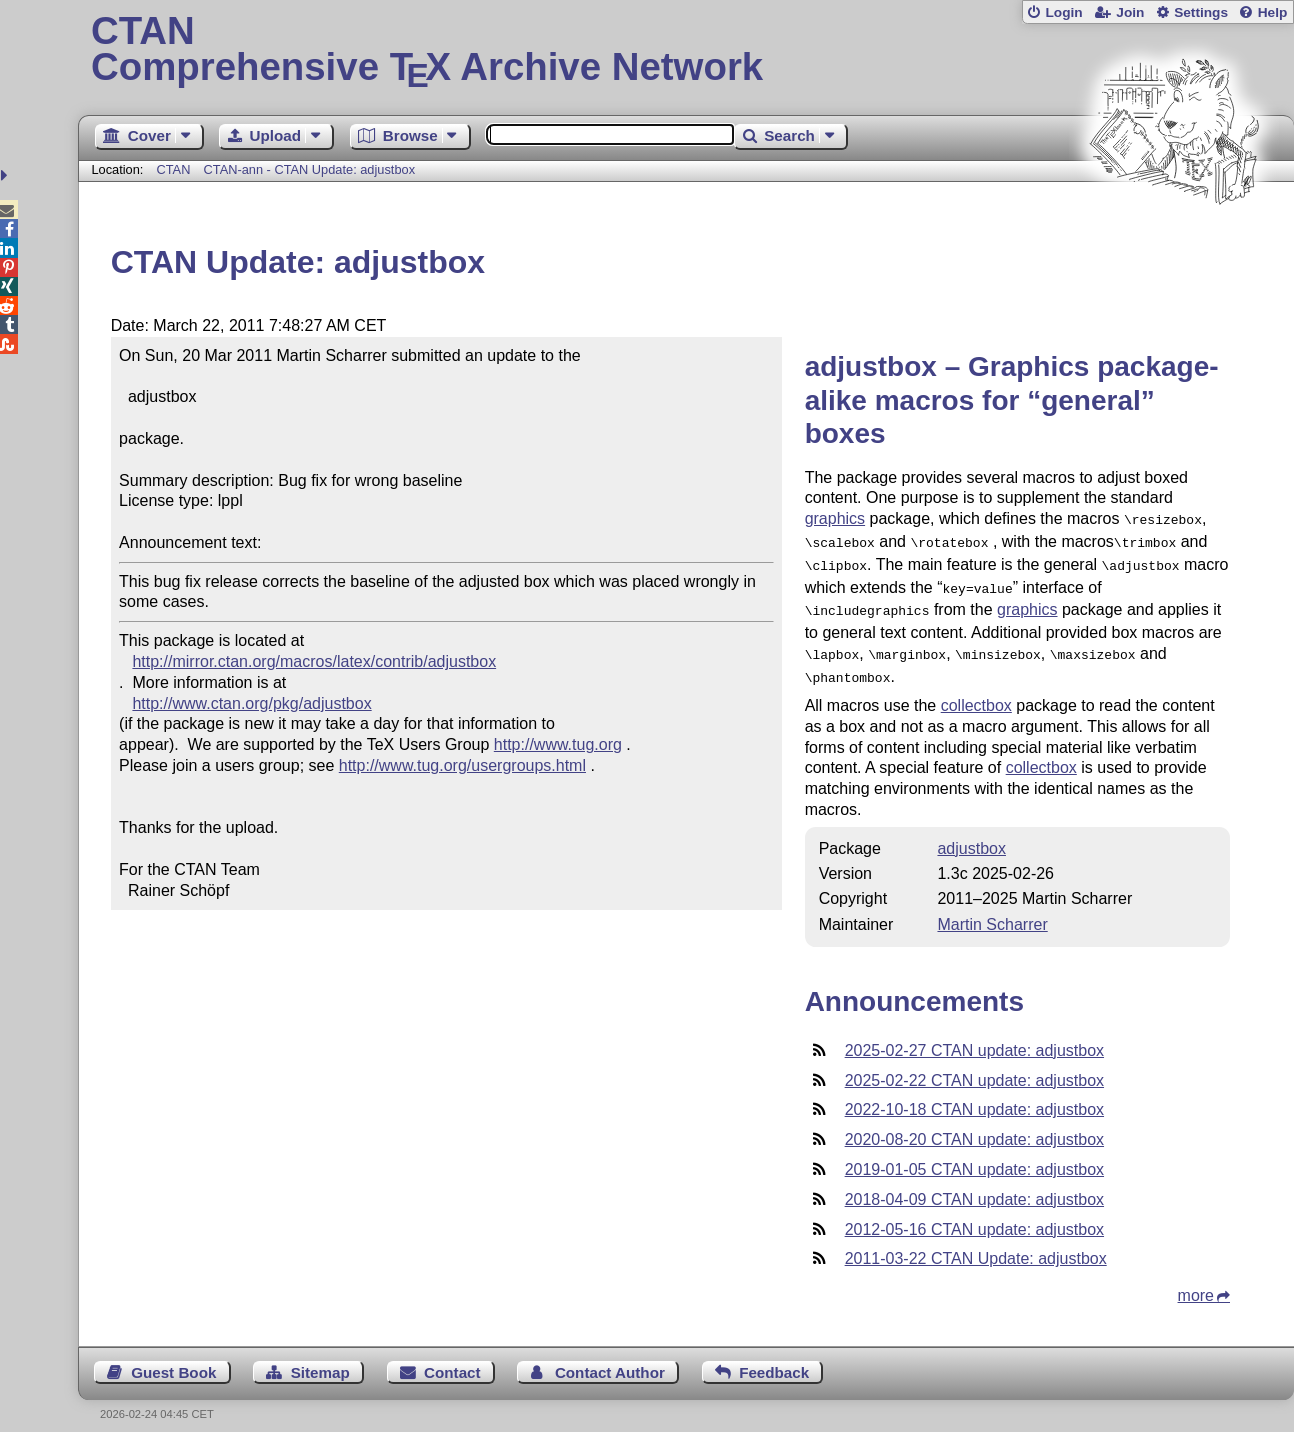 The image size is (1294, 1432). What do you see at coordinates (974, 1095) in the screenshot?
I see `2022-10-18 CTAN update: adjustbox` at bounding box center [974, 1095].